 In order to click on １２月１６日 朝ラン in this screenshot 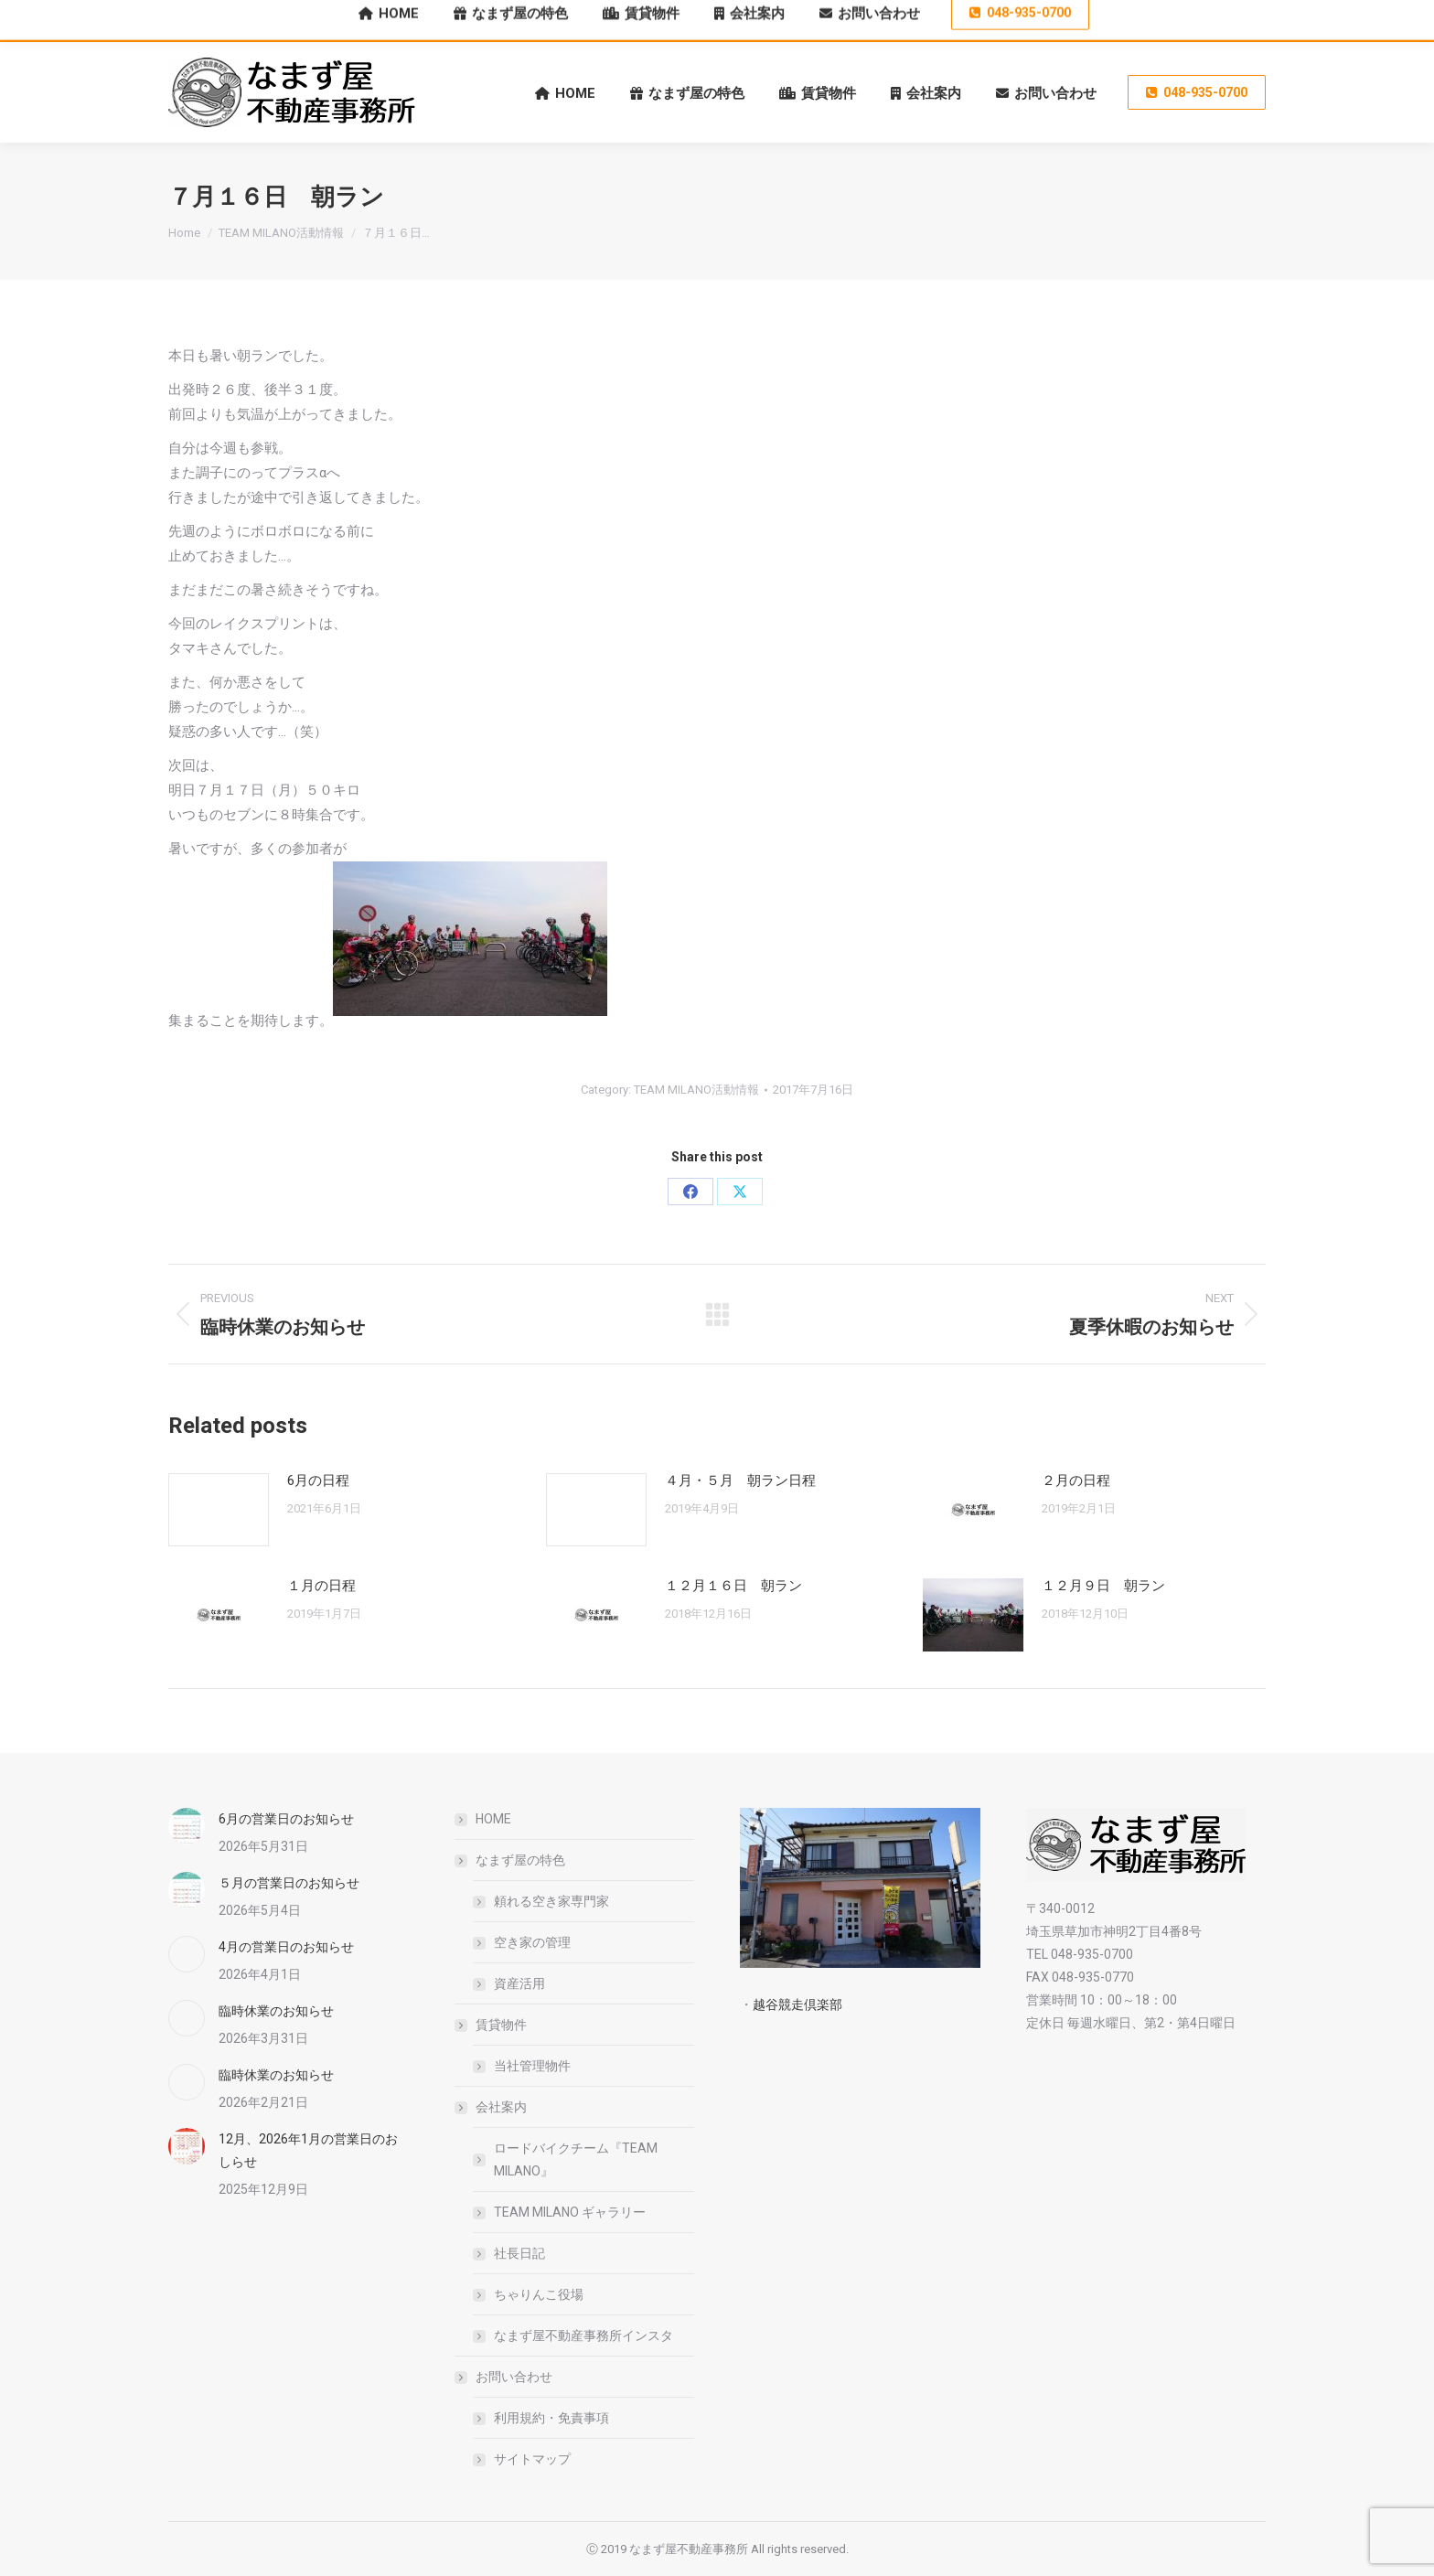, I will do `click(733, 1585)`.